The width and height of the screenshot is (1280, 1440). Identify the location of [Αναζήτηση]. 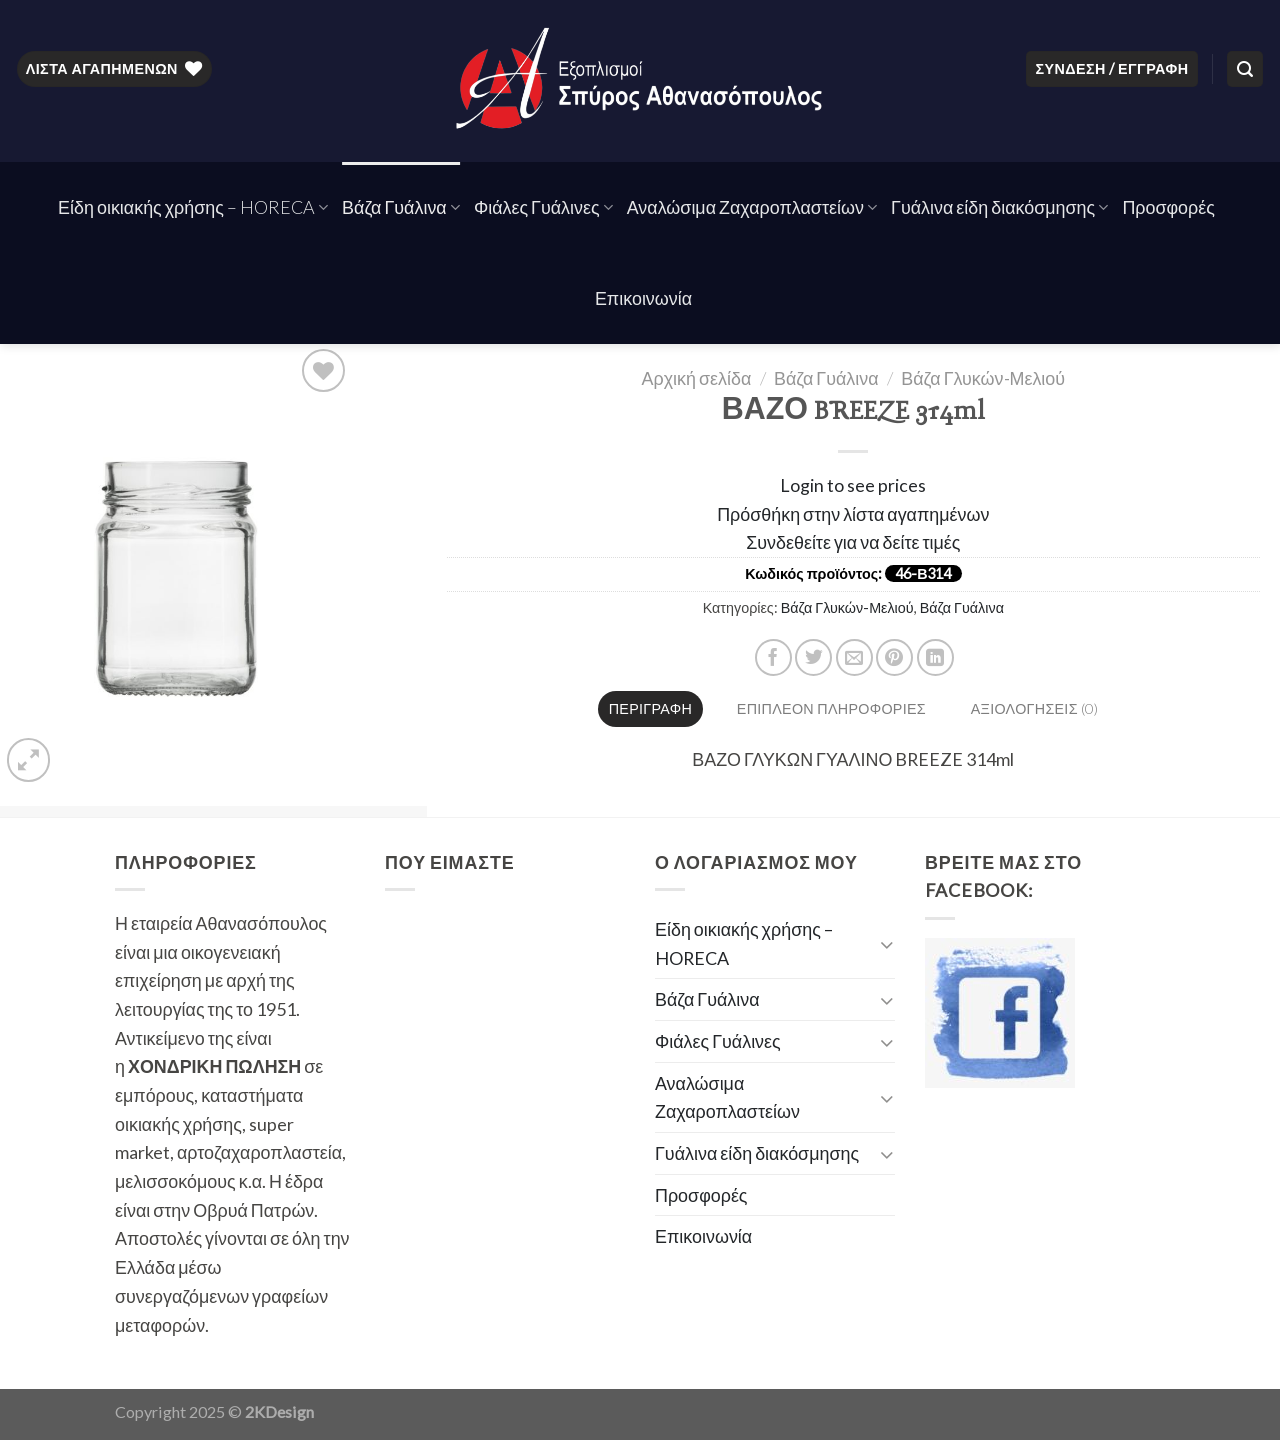
(1245, 69).